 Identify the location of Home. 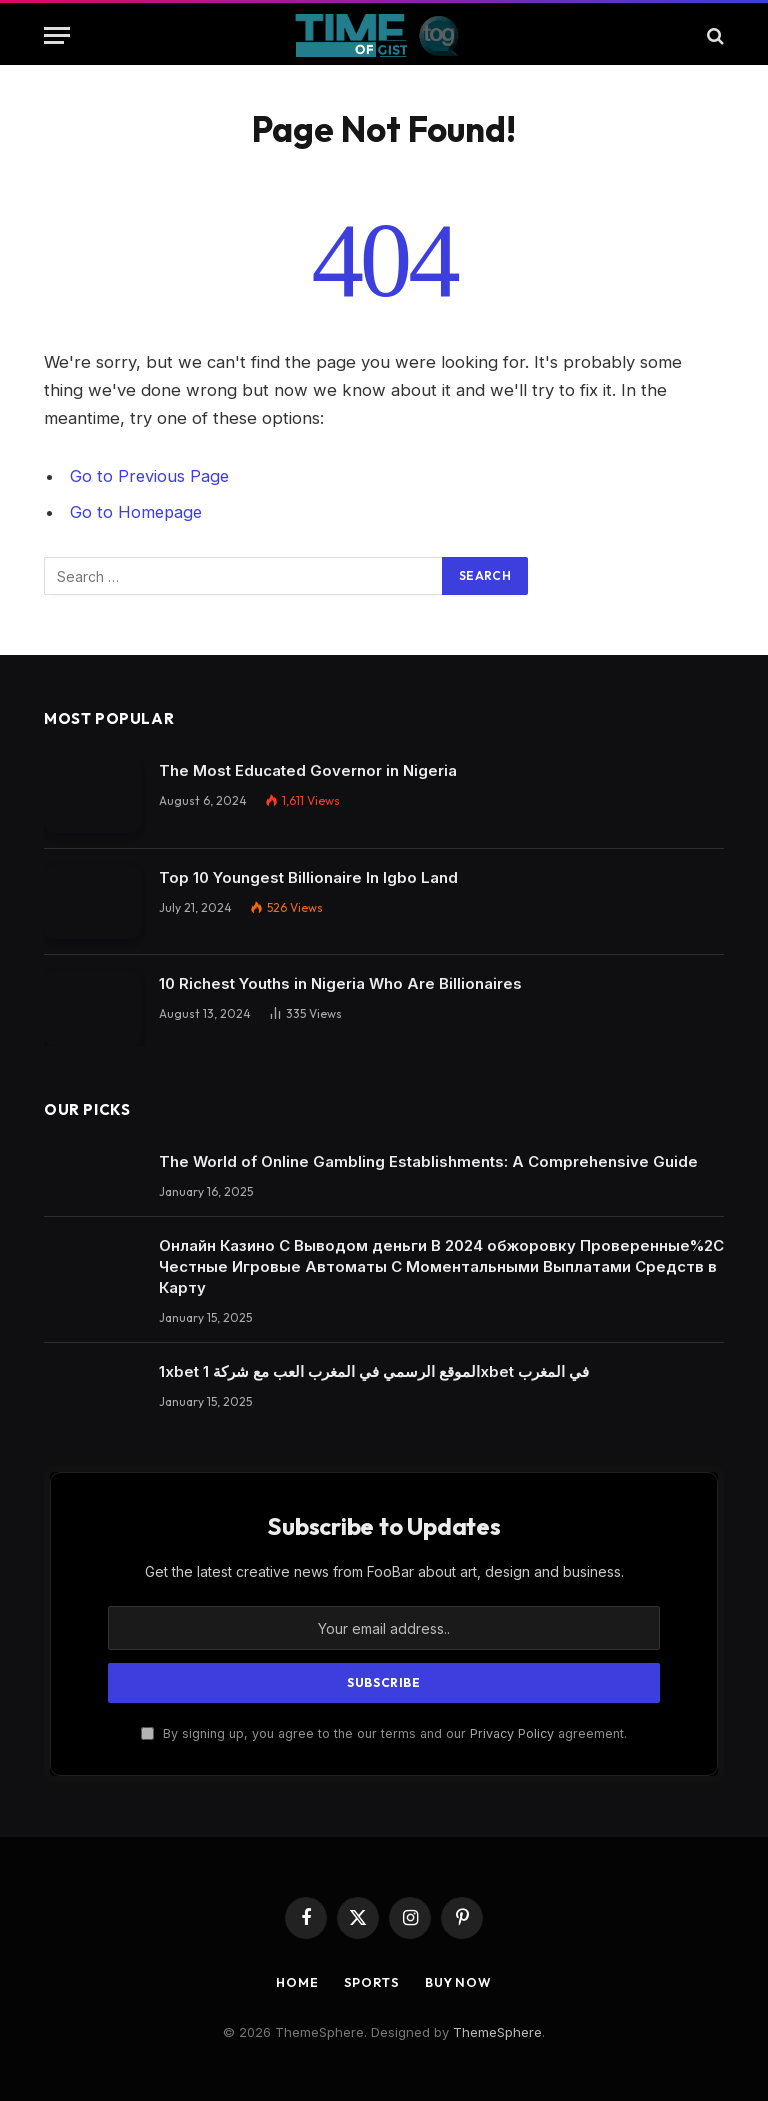
(296, 1980).